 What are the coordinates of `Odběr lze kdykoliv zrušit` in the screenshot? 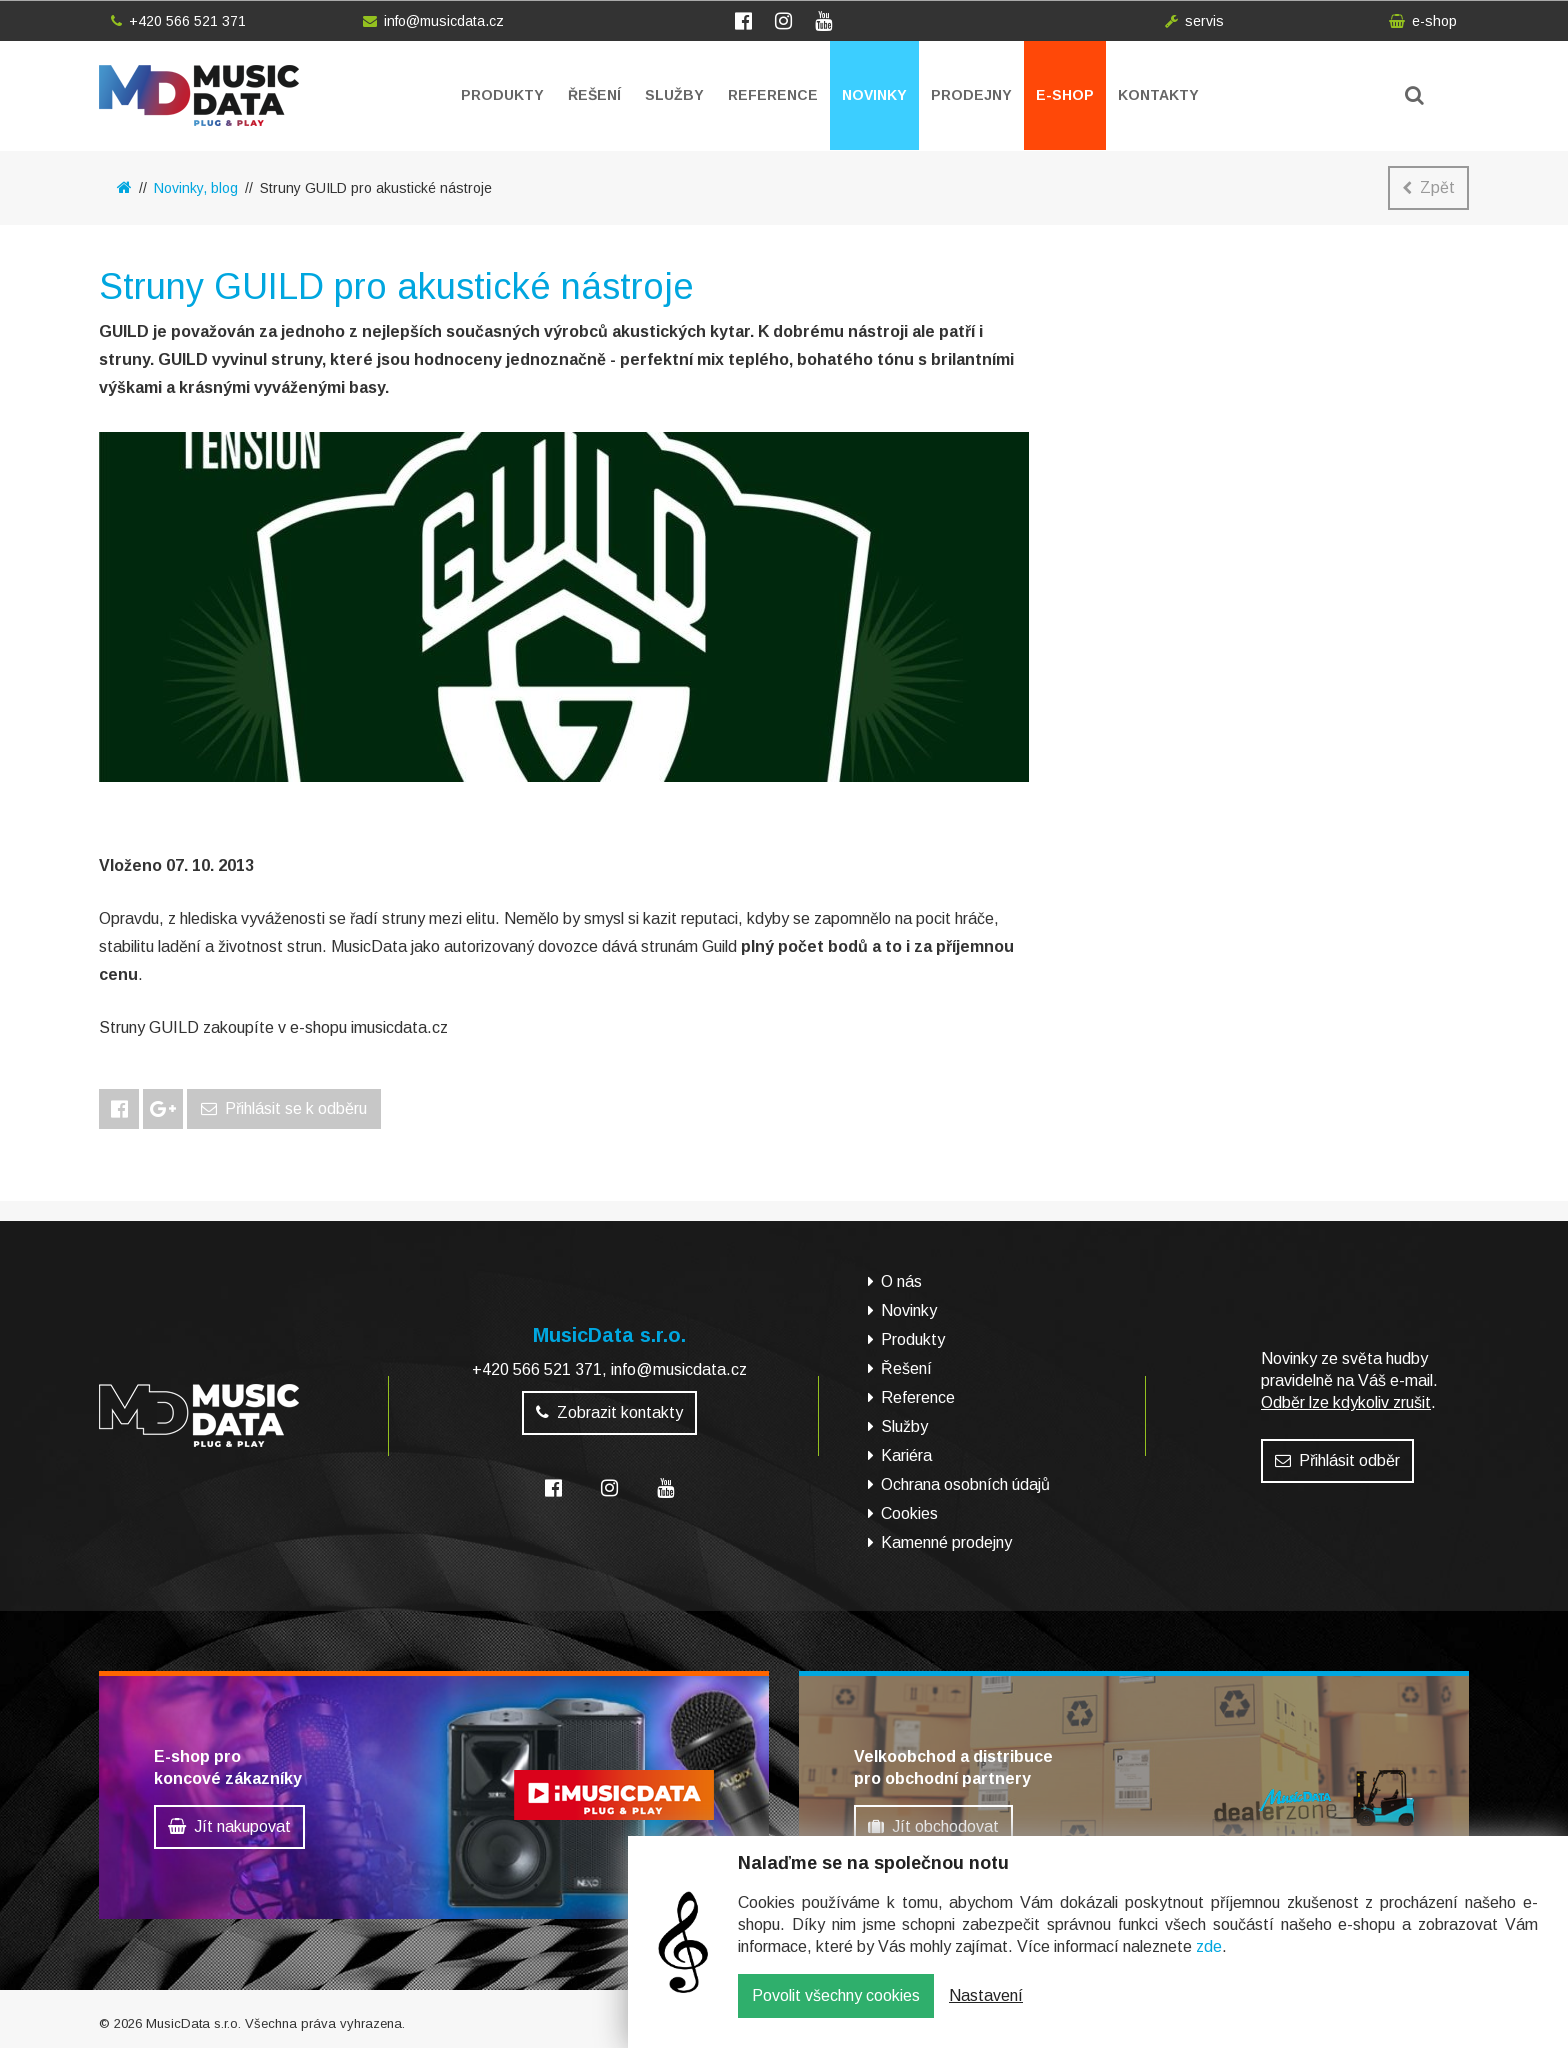 It's located at (1346, 1402).